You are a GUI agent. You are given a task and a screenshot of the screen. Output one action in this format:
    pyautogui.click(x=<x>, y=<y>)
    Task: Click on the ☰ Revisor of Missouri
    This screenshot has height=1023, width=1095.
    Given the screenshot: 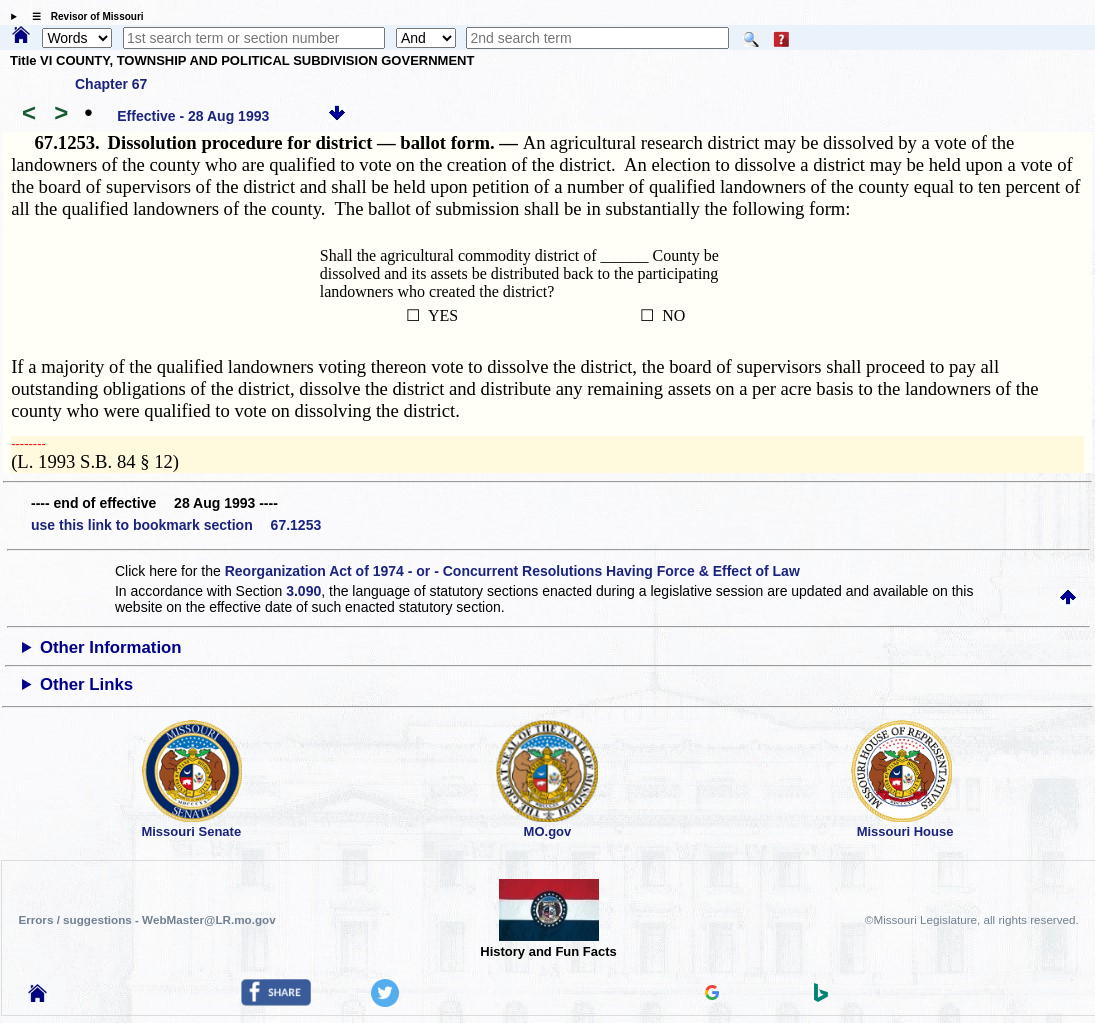 What is the action you would take?
    pyautogui.click(x=83, y=16)
    